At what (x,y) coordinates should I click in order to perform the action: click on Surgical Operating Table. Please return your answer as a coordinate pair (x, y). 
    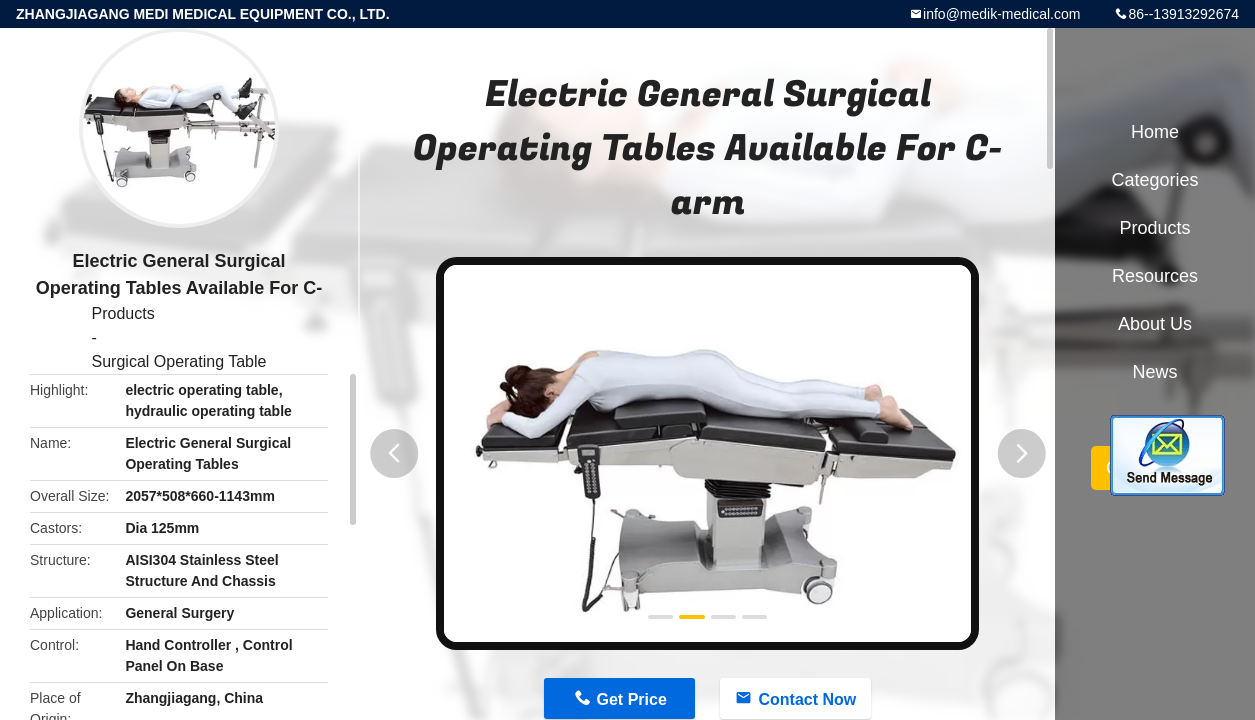
    Looking at the image, I should click on (179, 361).